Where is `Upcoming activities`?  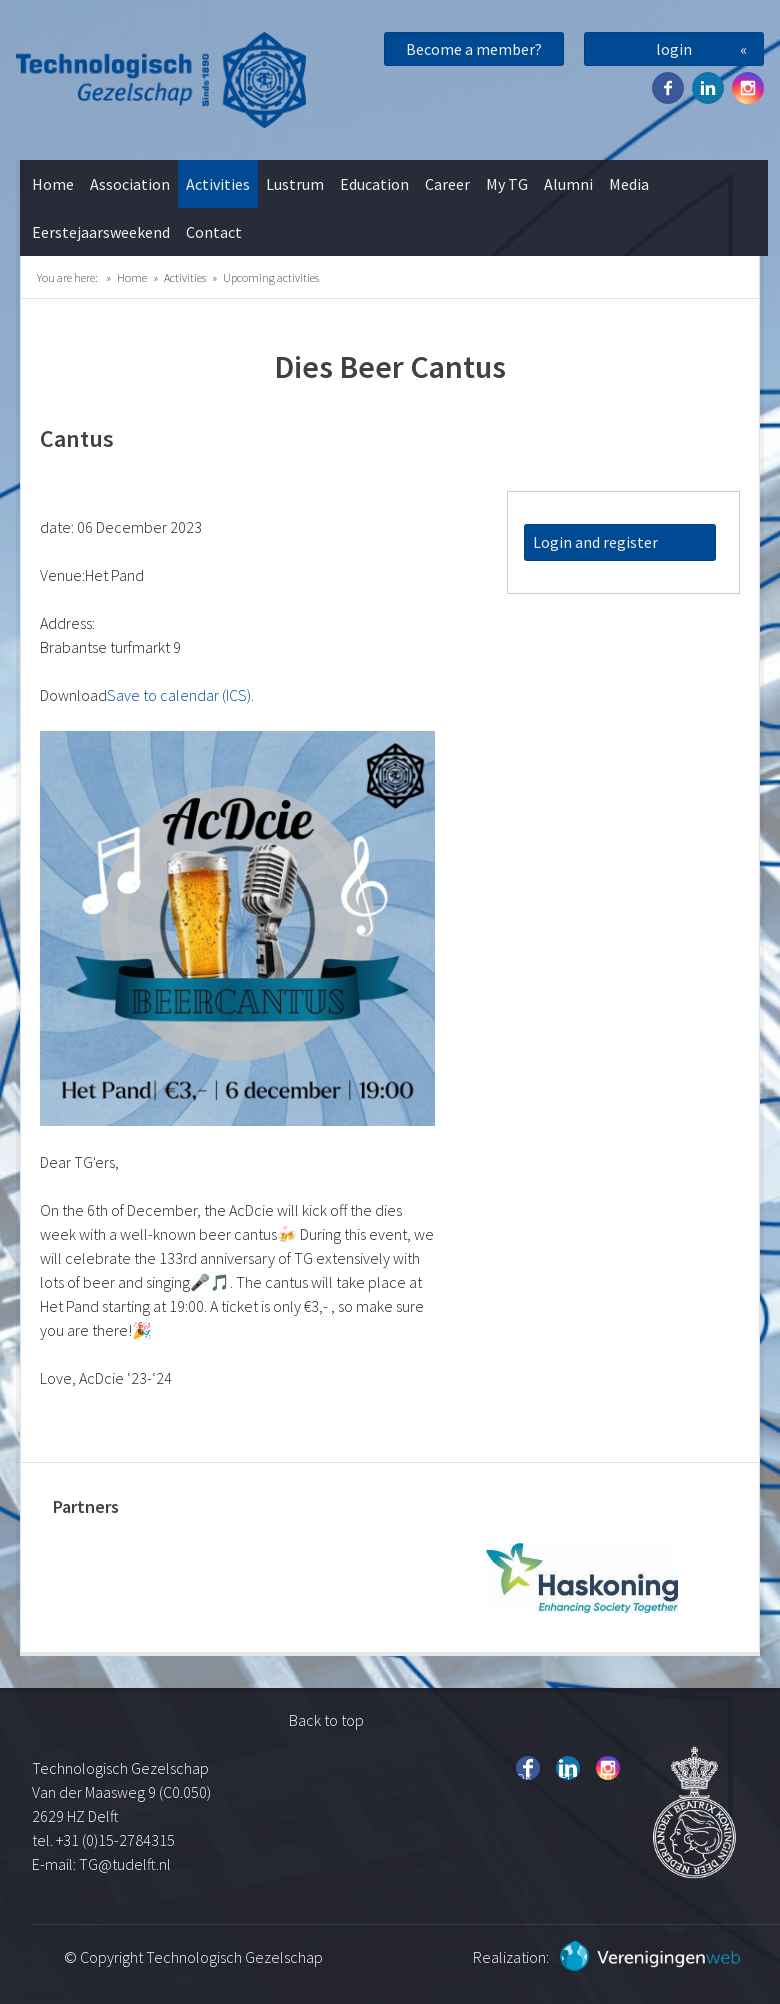 Upcoming activities is located at coordinates (271, 277).